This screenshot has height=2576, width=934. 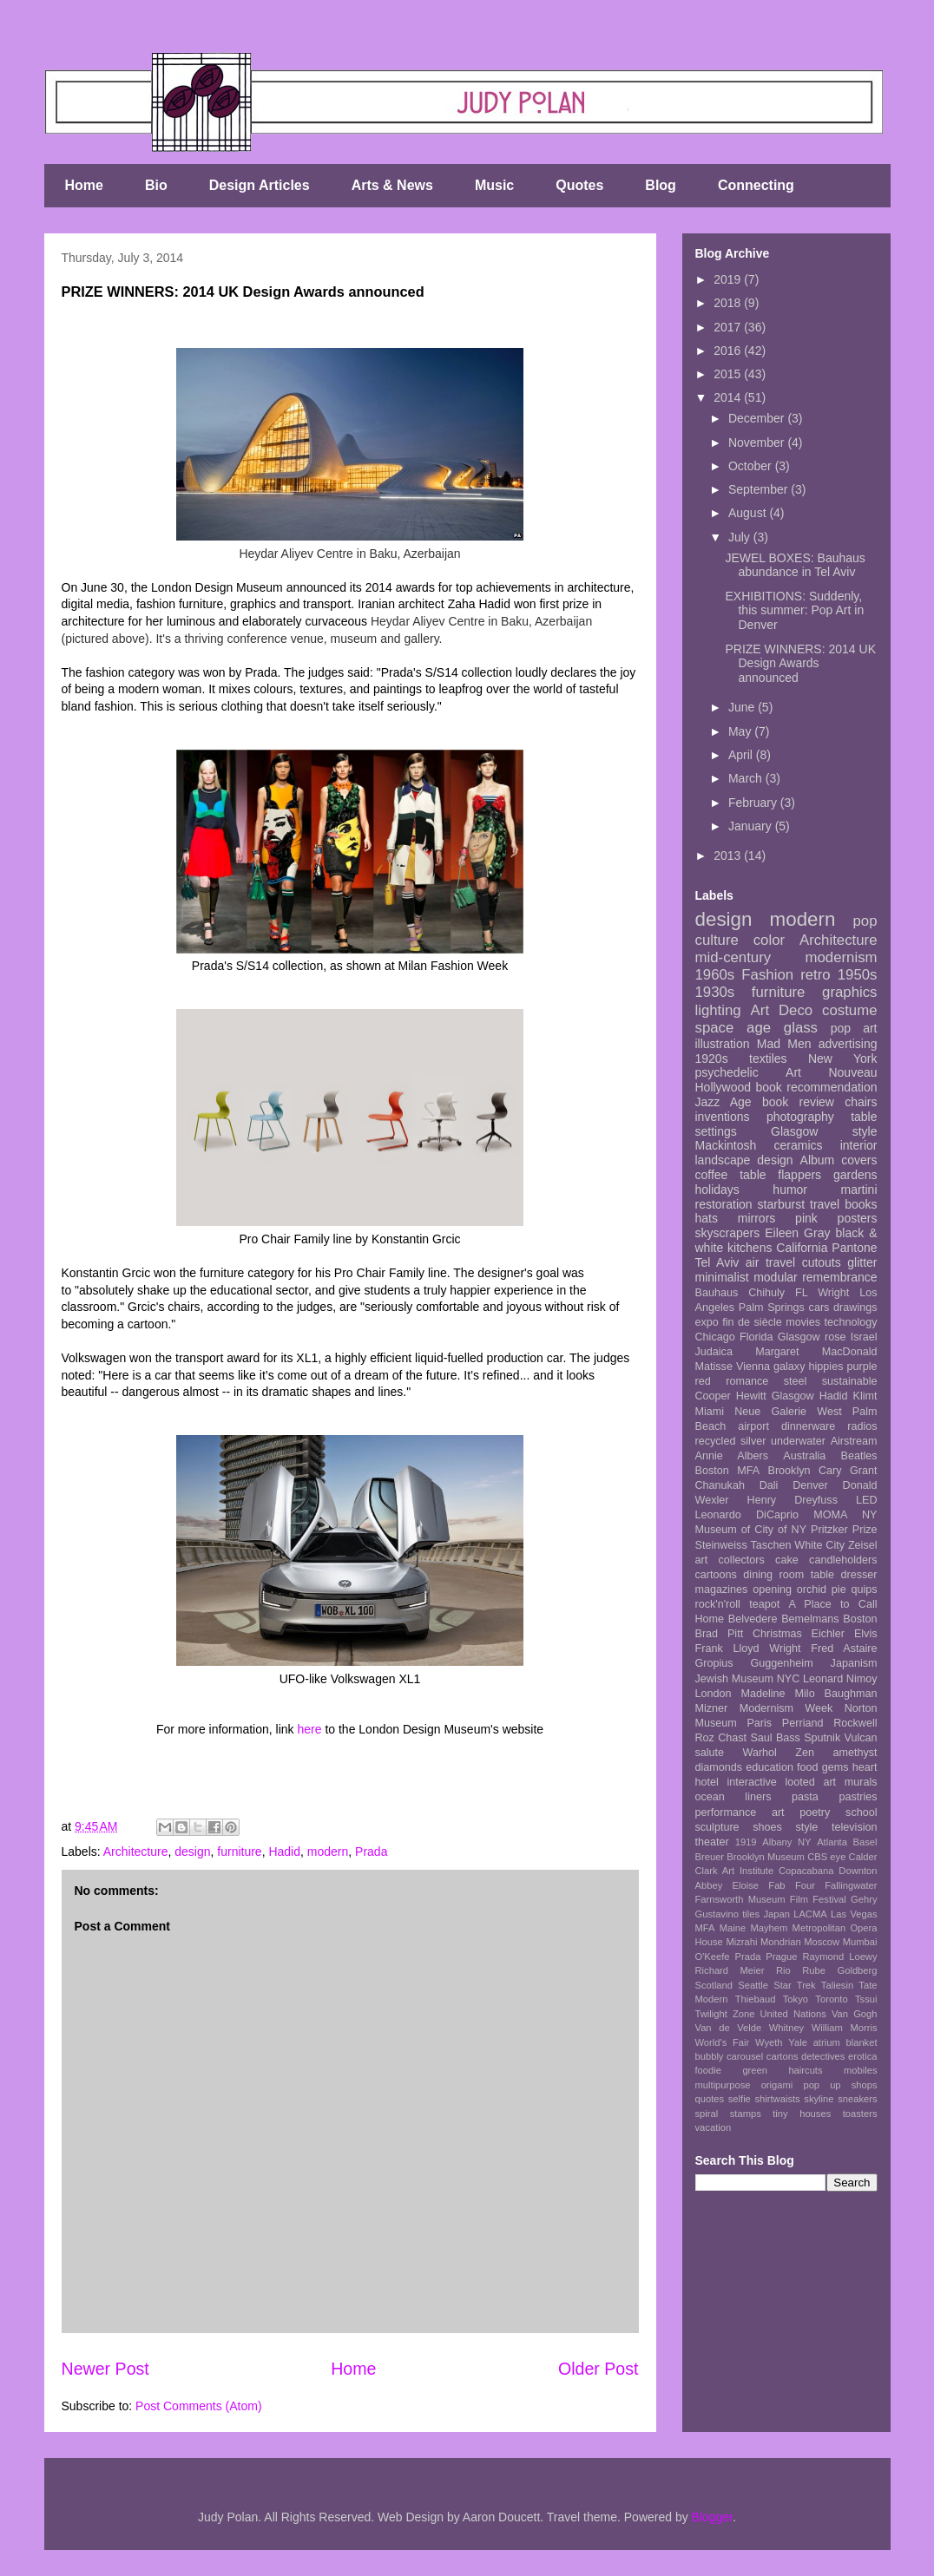 I want to click on 2015, so click(x=729, y=374).